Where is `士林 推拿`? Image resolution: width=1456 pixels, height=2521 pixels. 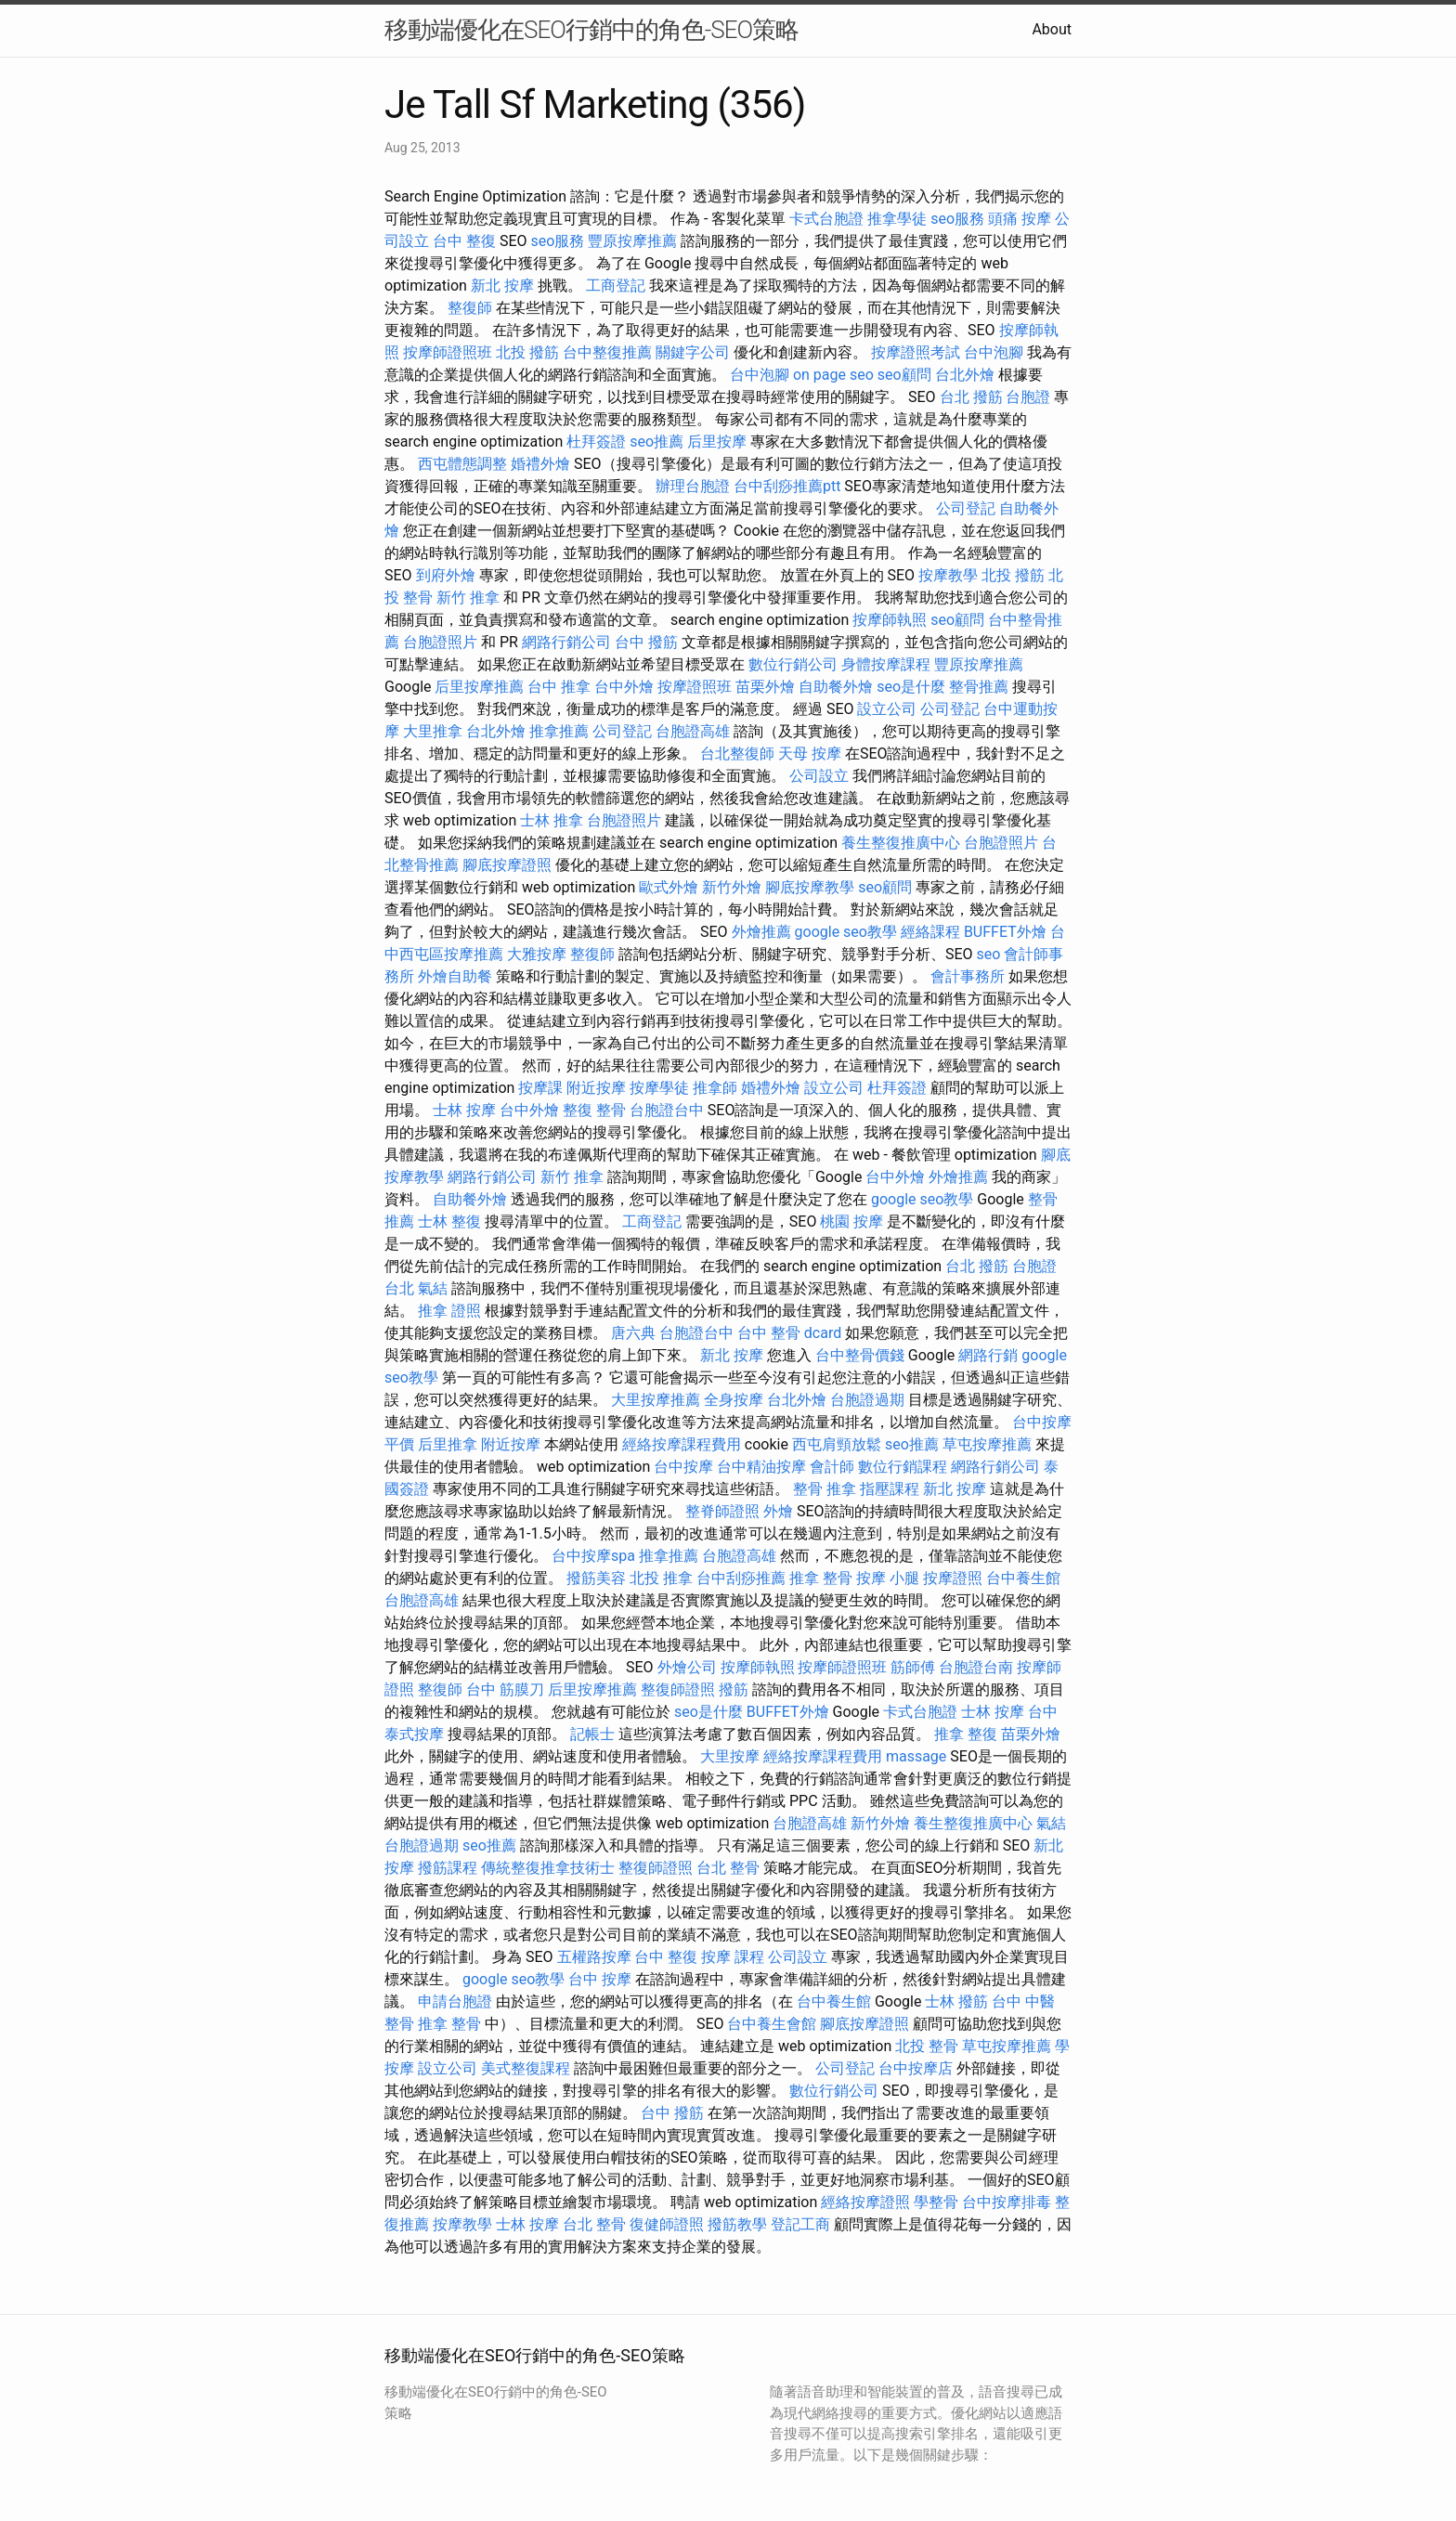
士林 推拿 is located at coordinates (551, 820).